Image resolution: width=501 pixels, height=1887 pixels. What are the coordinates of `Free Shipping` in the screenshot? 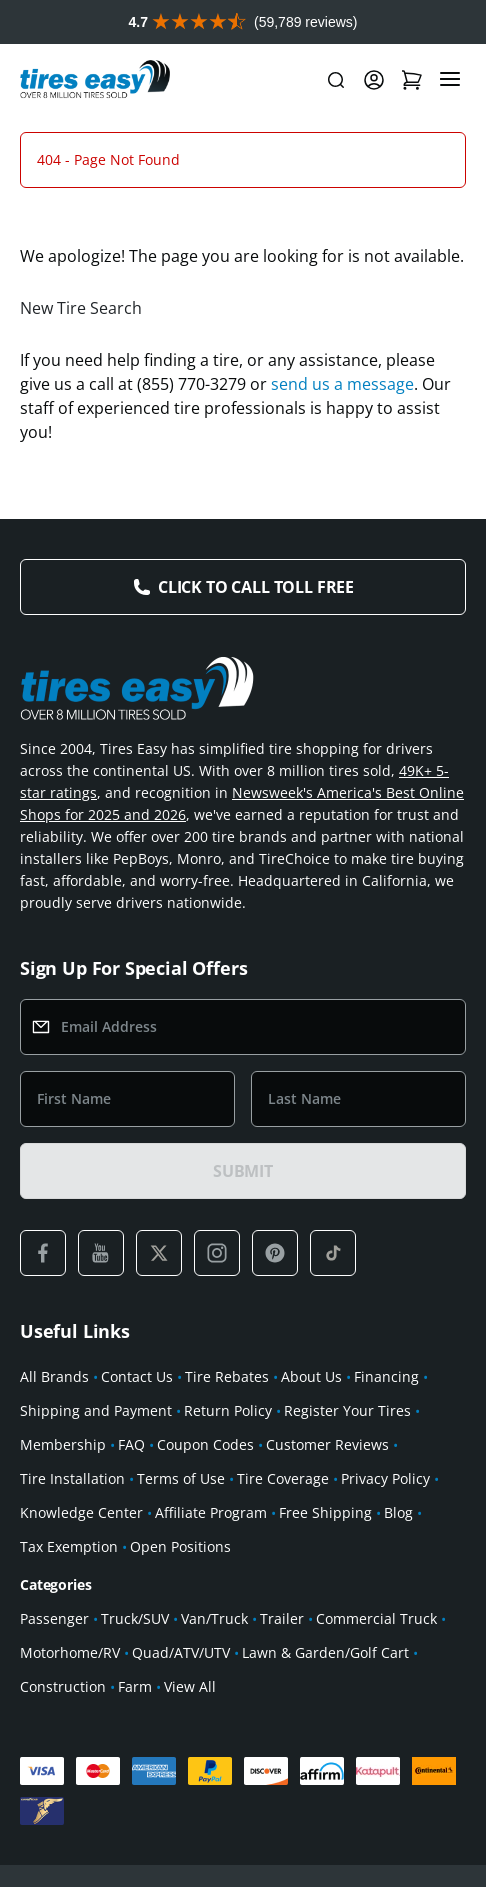 It's located at (325, 1556).